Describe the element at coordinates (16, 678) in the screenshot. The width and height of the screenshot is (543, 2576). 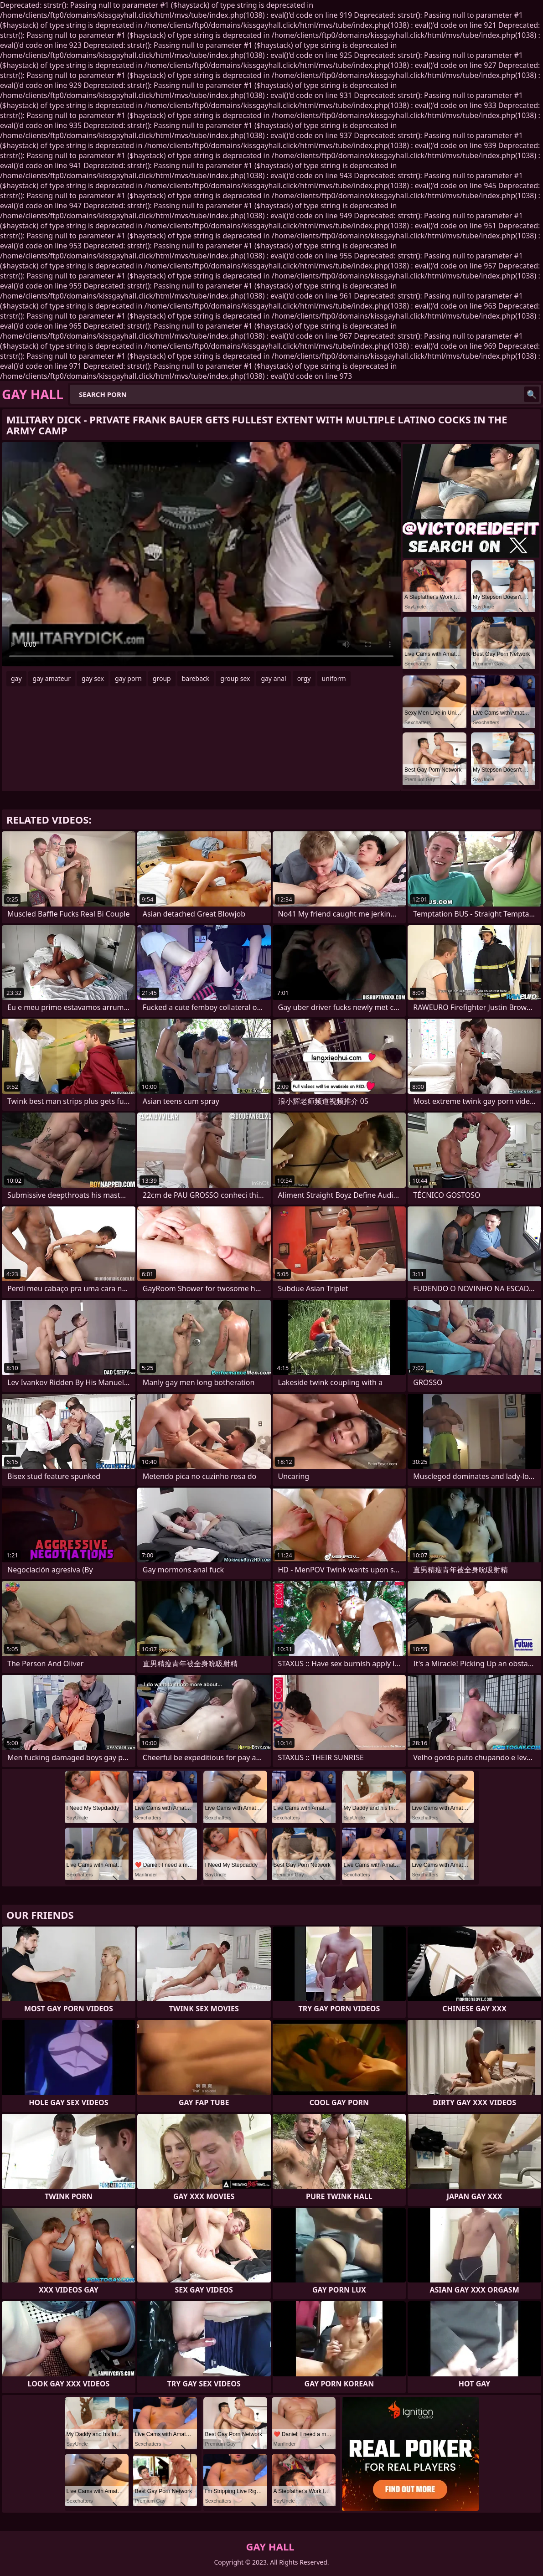
I see `gay` at that location.